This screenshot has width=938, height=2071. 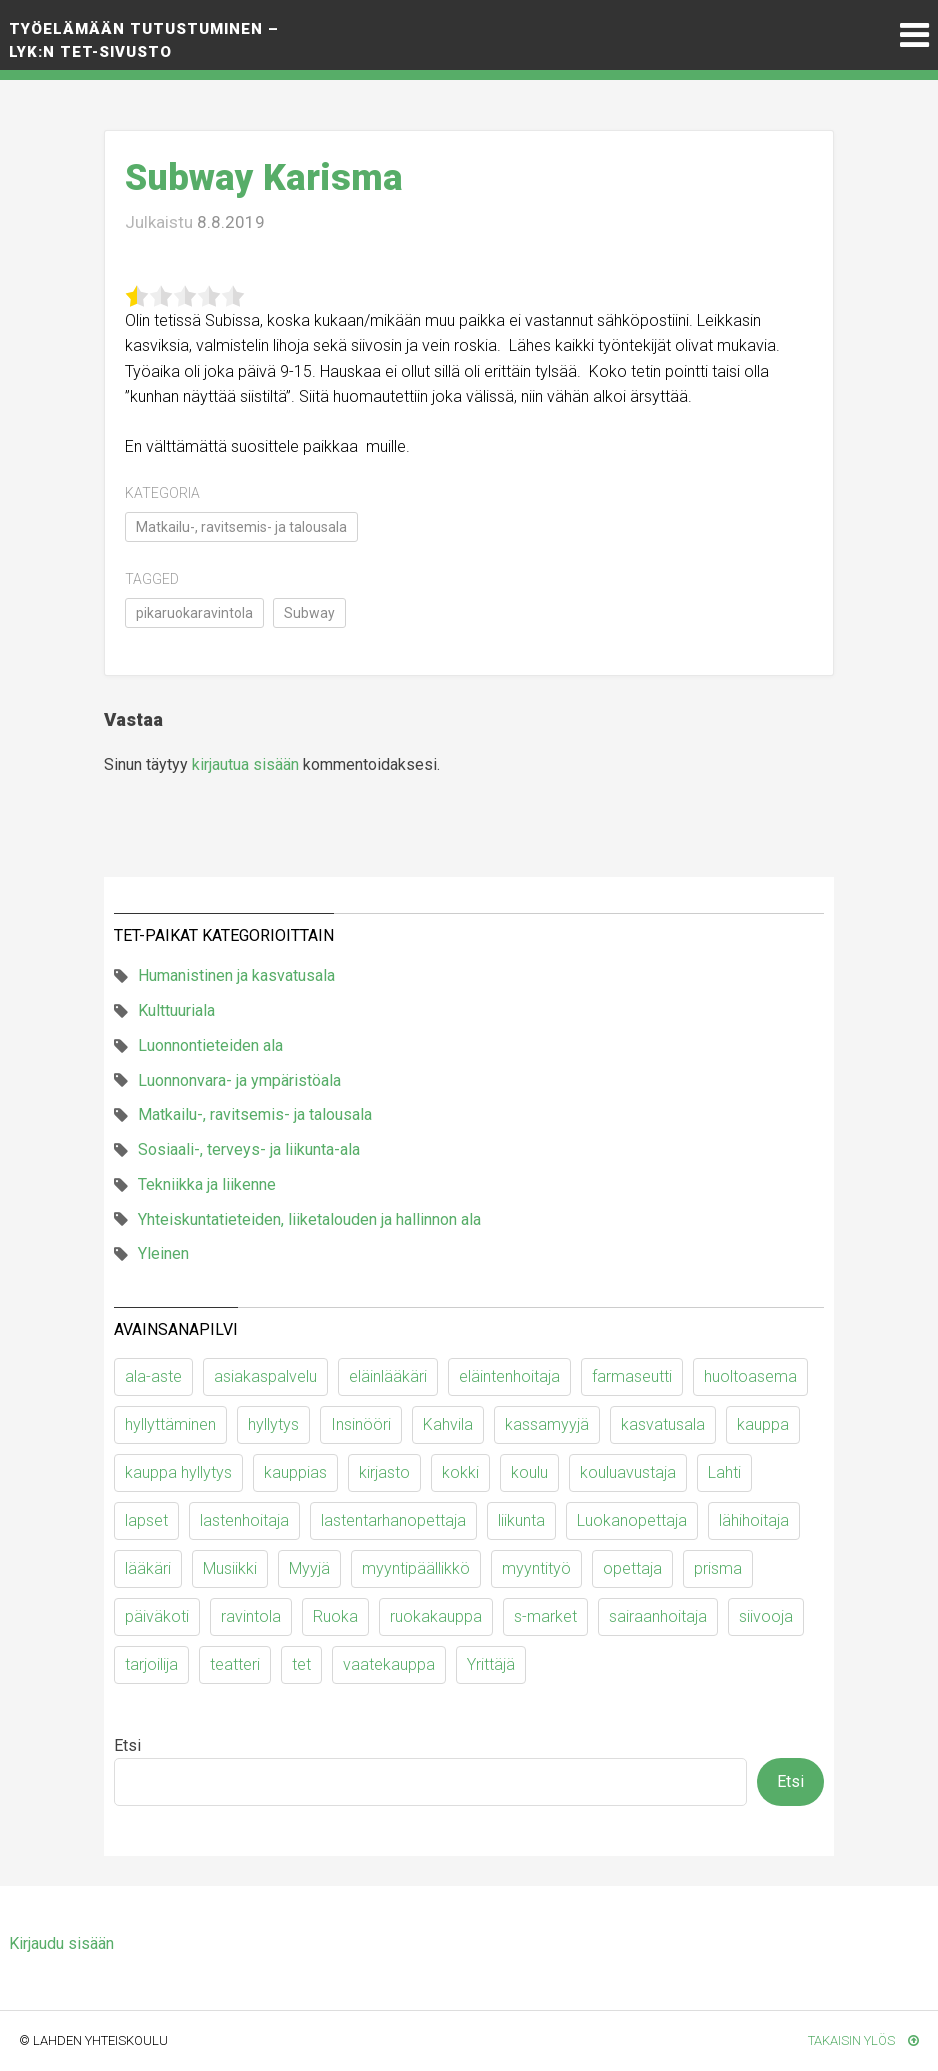 I want to click on liikunta [liikunta (10 kohdetta)], so click(x=521, y=1520).